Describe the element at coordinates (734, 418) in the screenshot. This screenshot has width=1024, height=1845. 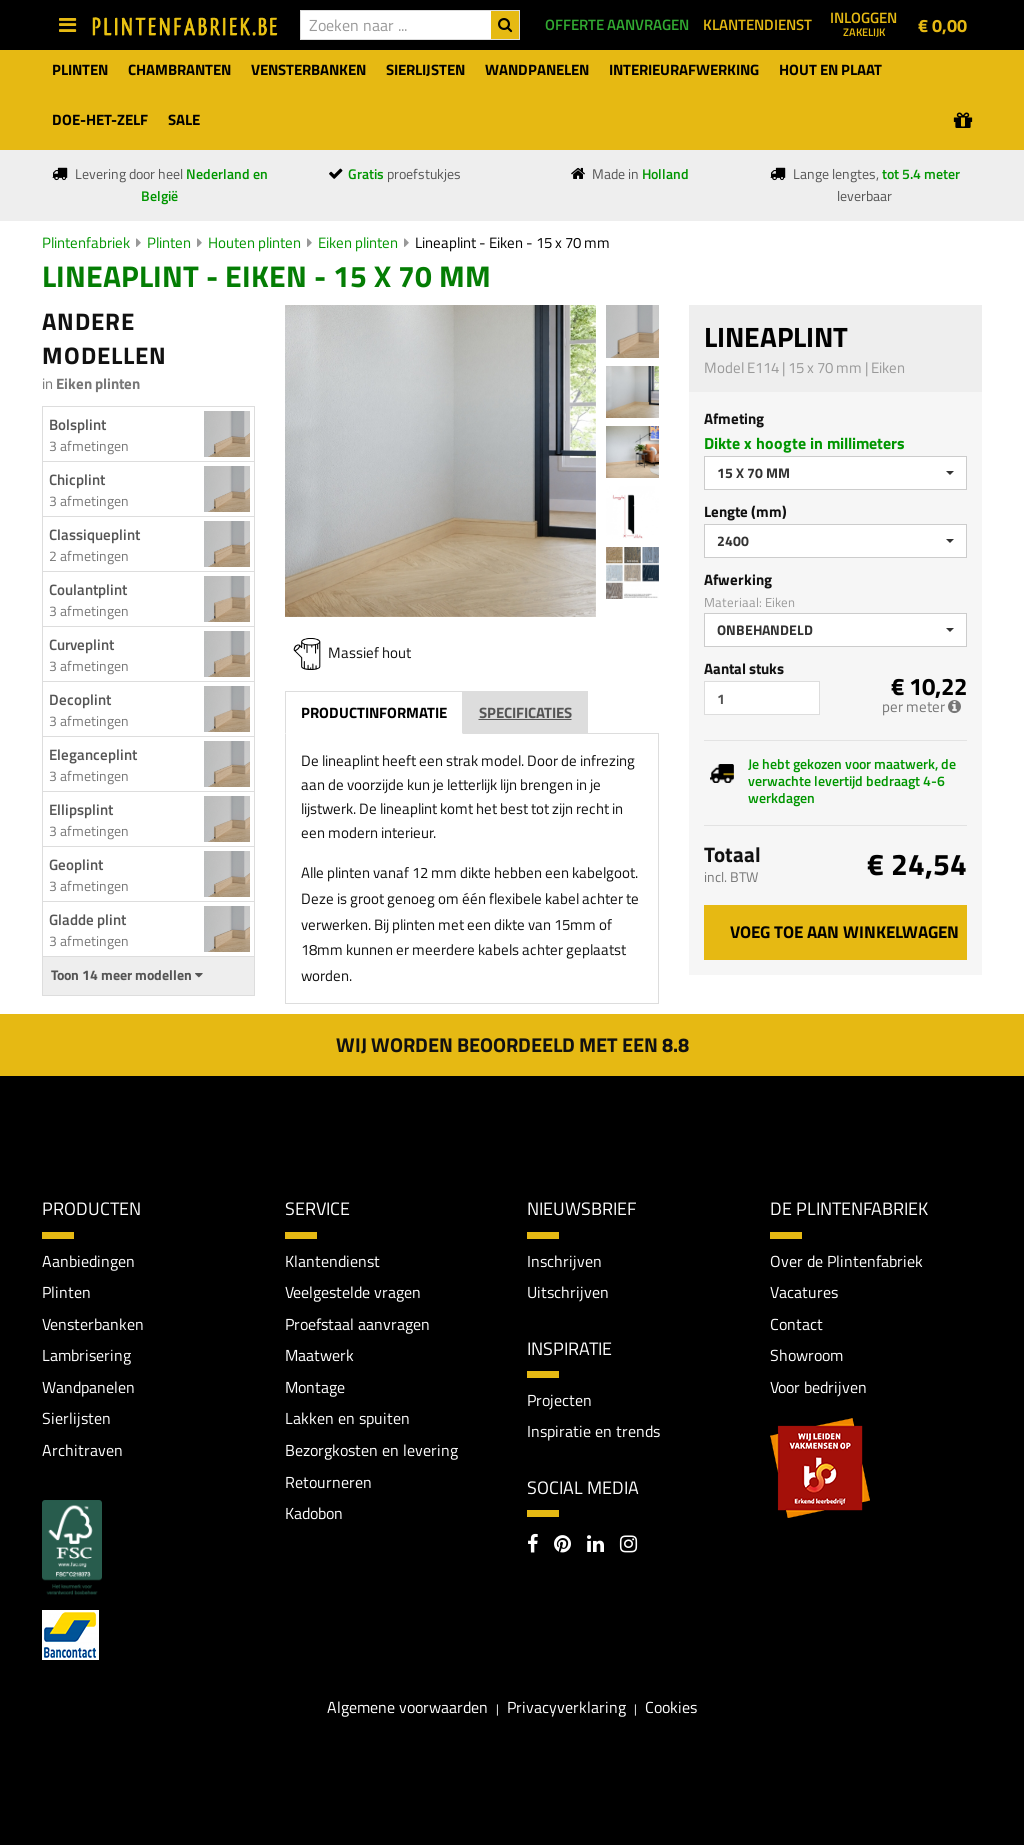
I see `Afmeting` at that location.